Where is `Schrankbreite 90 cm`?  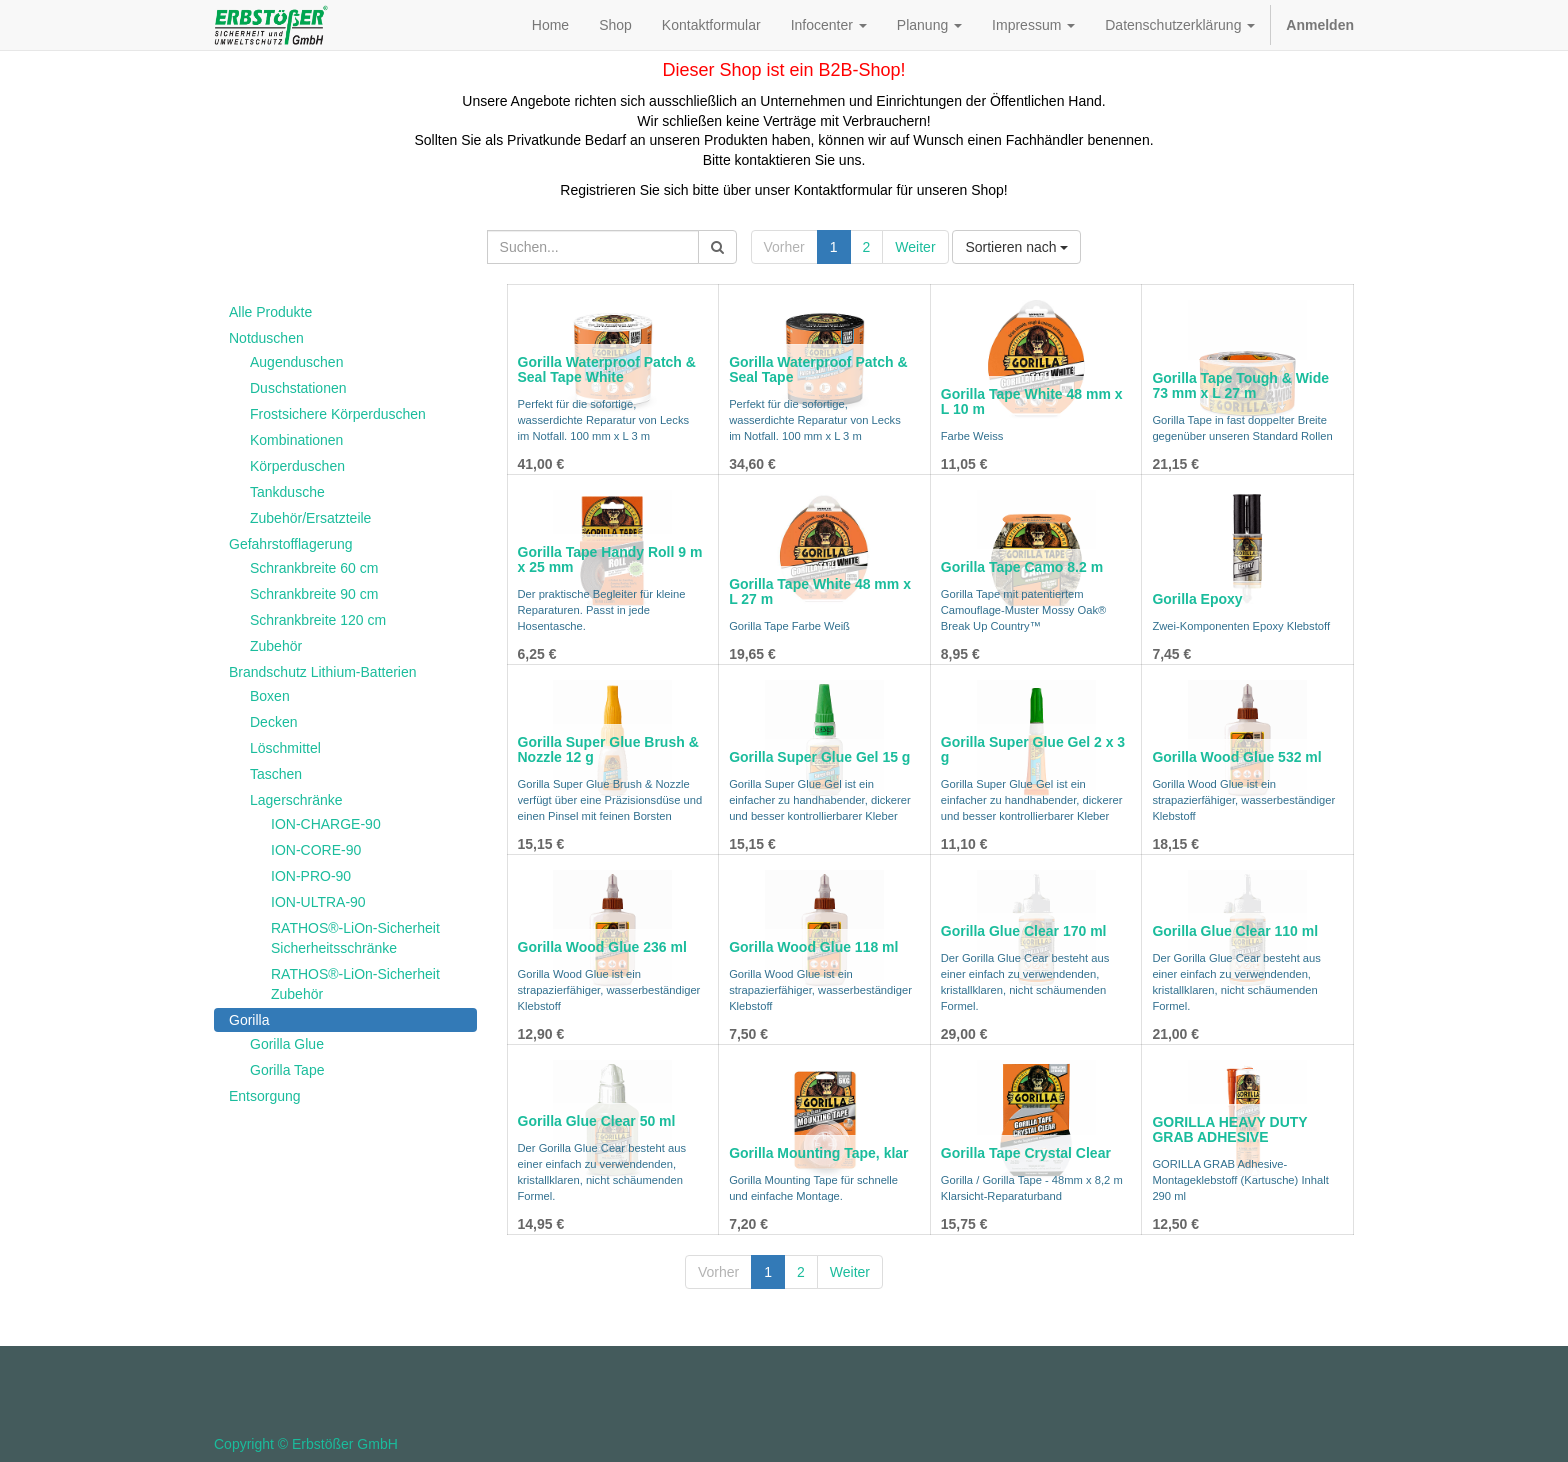
Schrankbreite 90 cm is located at coordinates (314, 594).